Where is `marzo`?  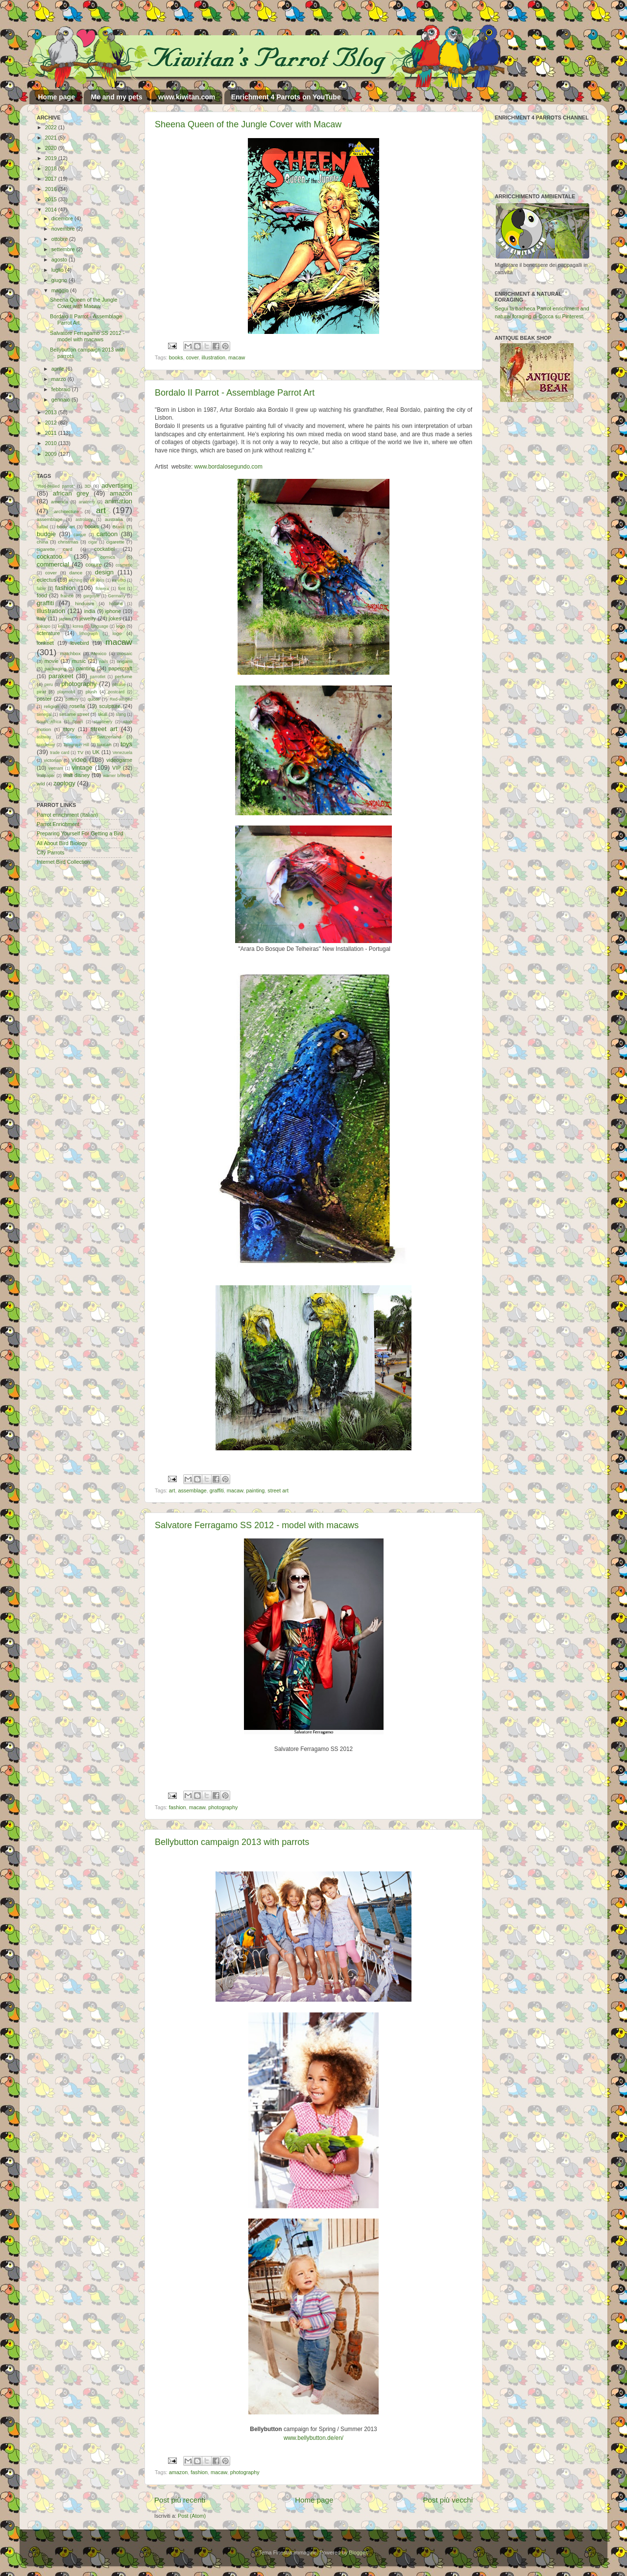 marzo is located at coordinates (59, 379).